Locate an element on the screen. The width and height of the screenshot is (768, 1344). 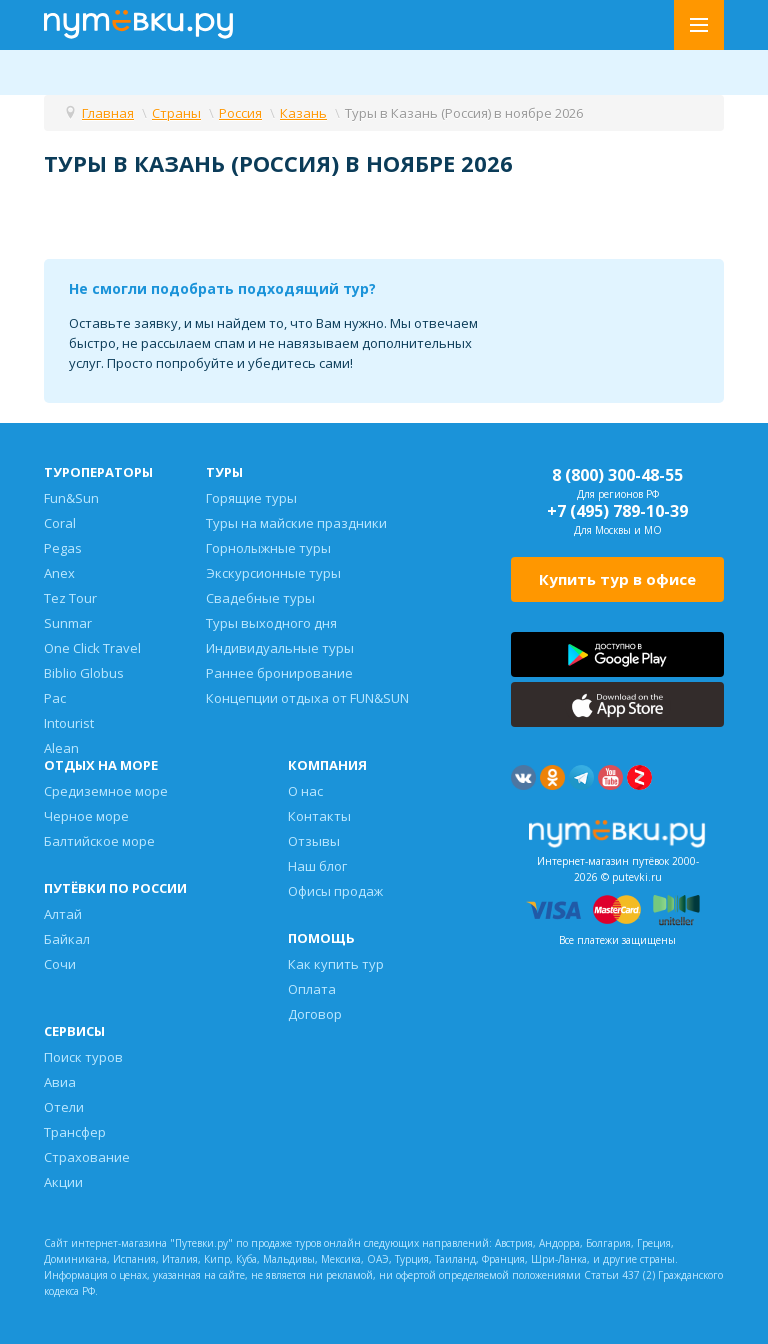
Акции is located at coordinates (63, 1182).